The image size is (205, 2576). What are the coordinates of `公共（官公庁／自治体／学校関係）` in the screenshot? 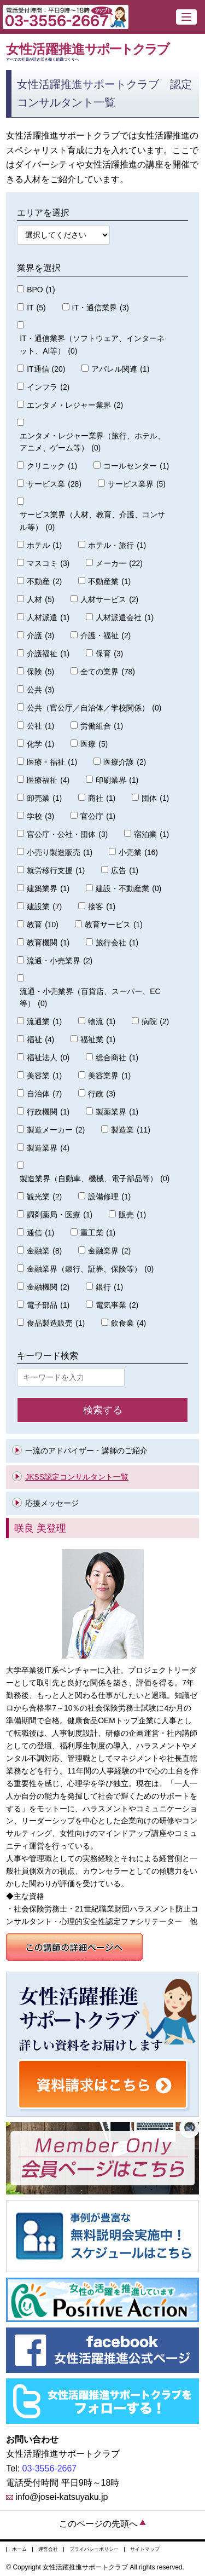 It's located at (94, 708).